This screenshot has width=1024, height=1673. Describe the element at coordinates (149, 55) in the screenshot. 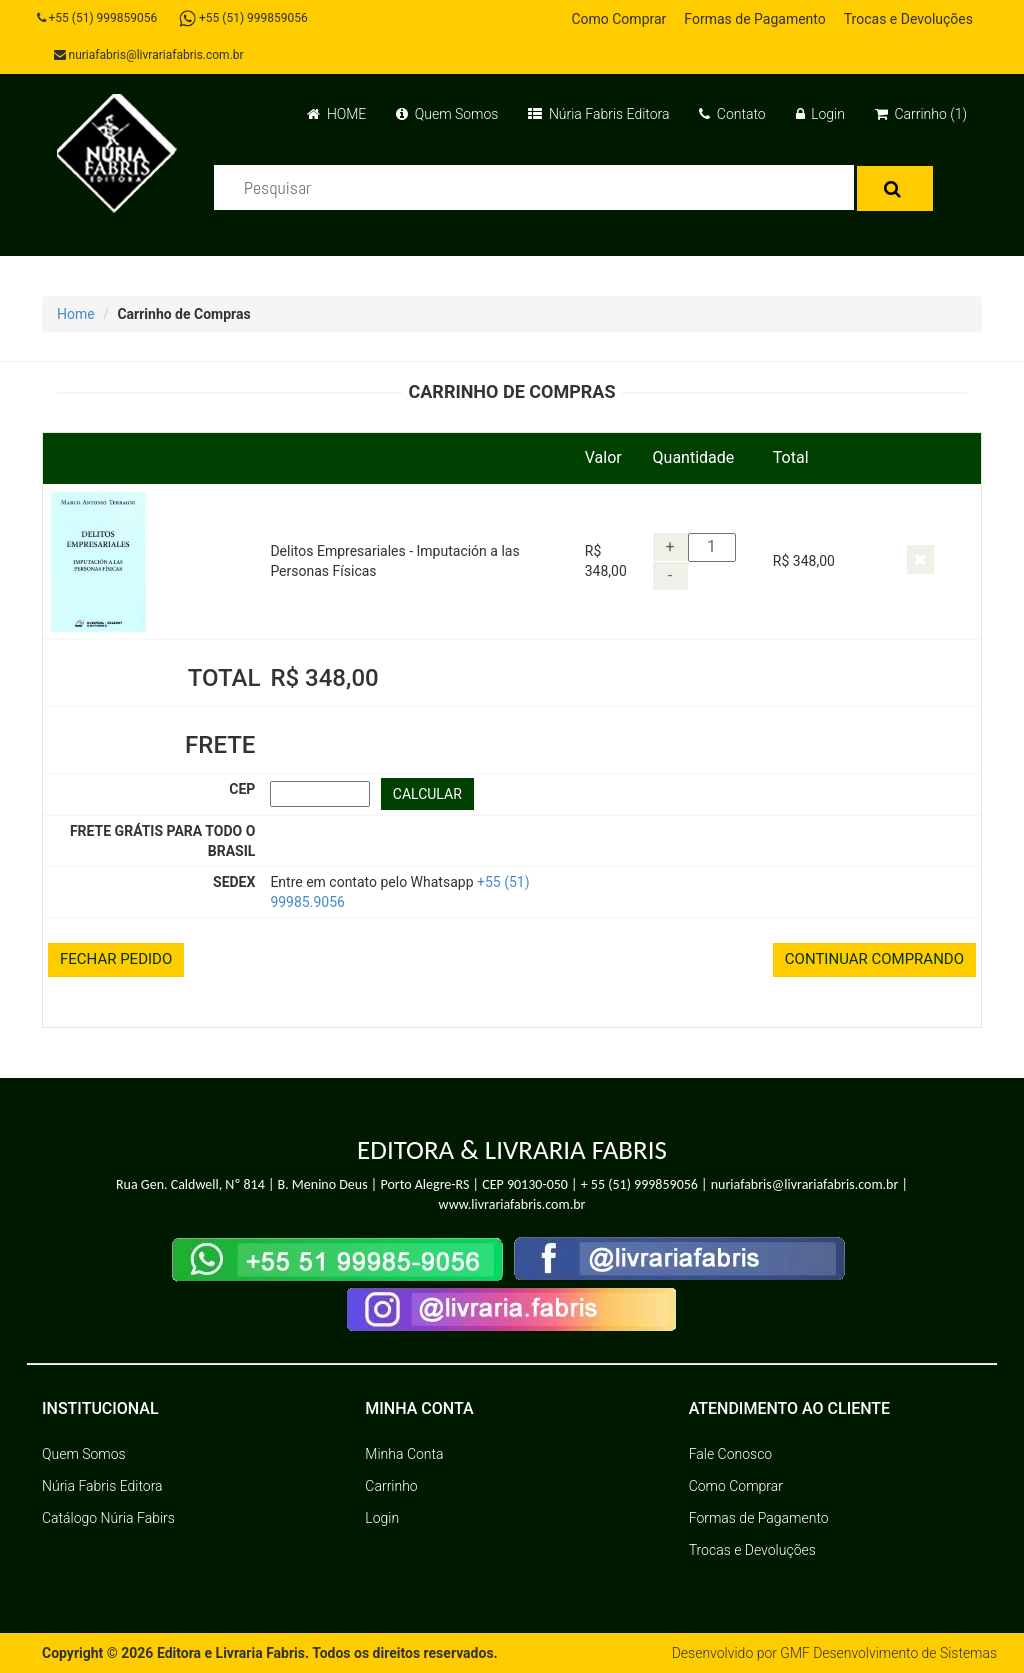

I see `nuriafabris@livrariafabris.com.br` at that location.